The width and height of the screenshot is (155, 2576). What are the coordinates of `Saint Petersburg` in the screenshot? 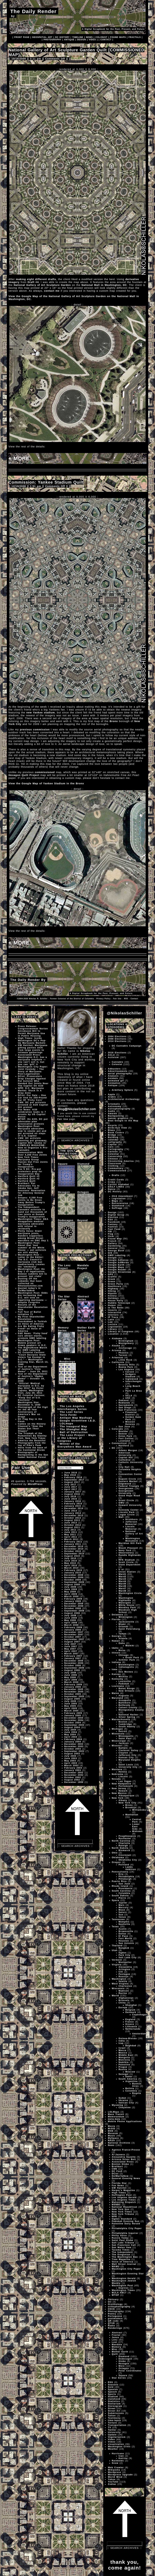 It's located at (129, 1629).